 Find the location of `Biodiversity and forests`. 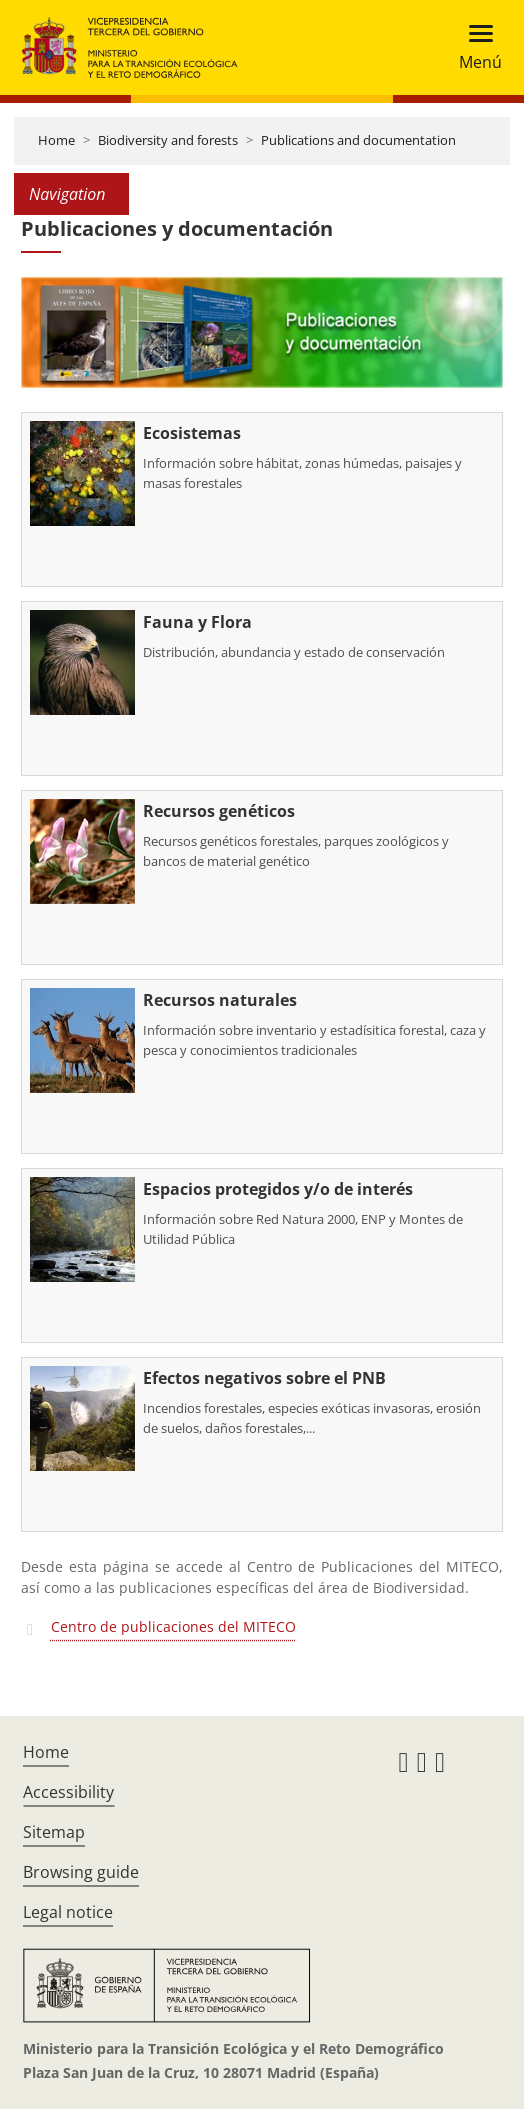

Biodiversity and forests is located at coordinates (168, 140).